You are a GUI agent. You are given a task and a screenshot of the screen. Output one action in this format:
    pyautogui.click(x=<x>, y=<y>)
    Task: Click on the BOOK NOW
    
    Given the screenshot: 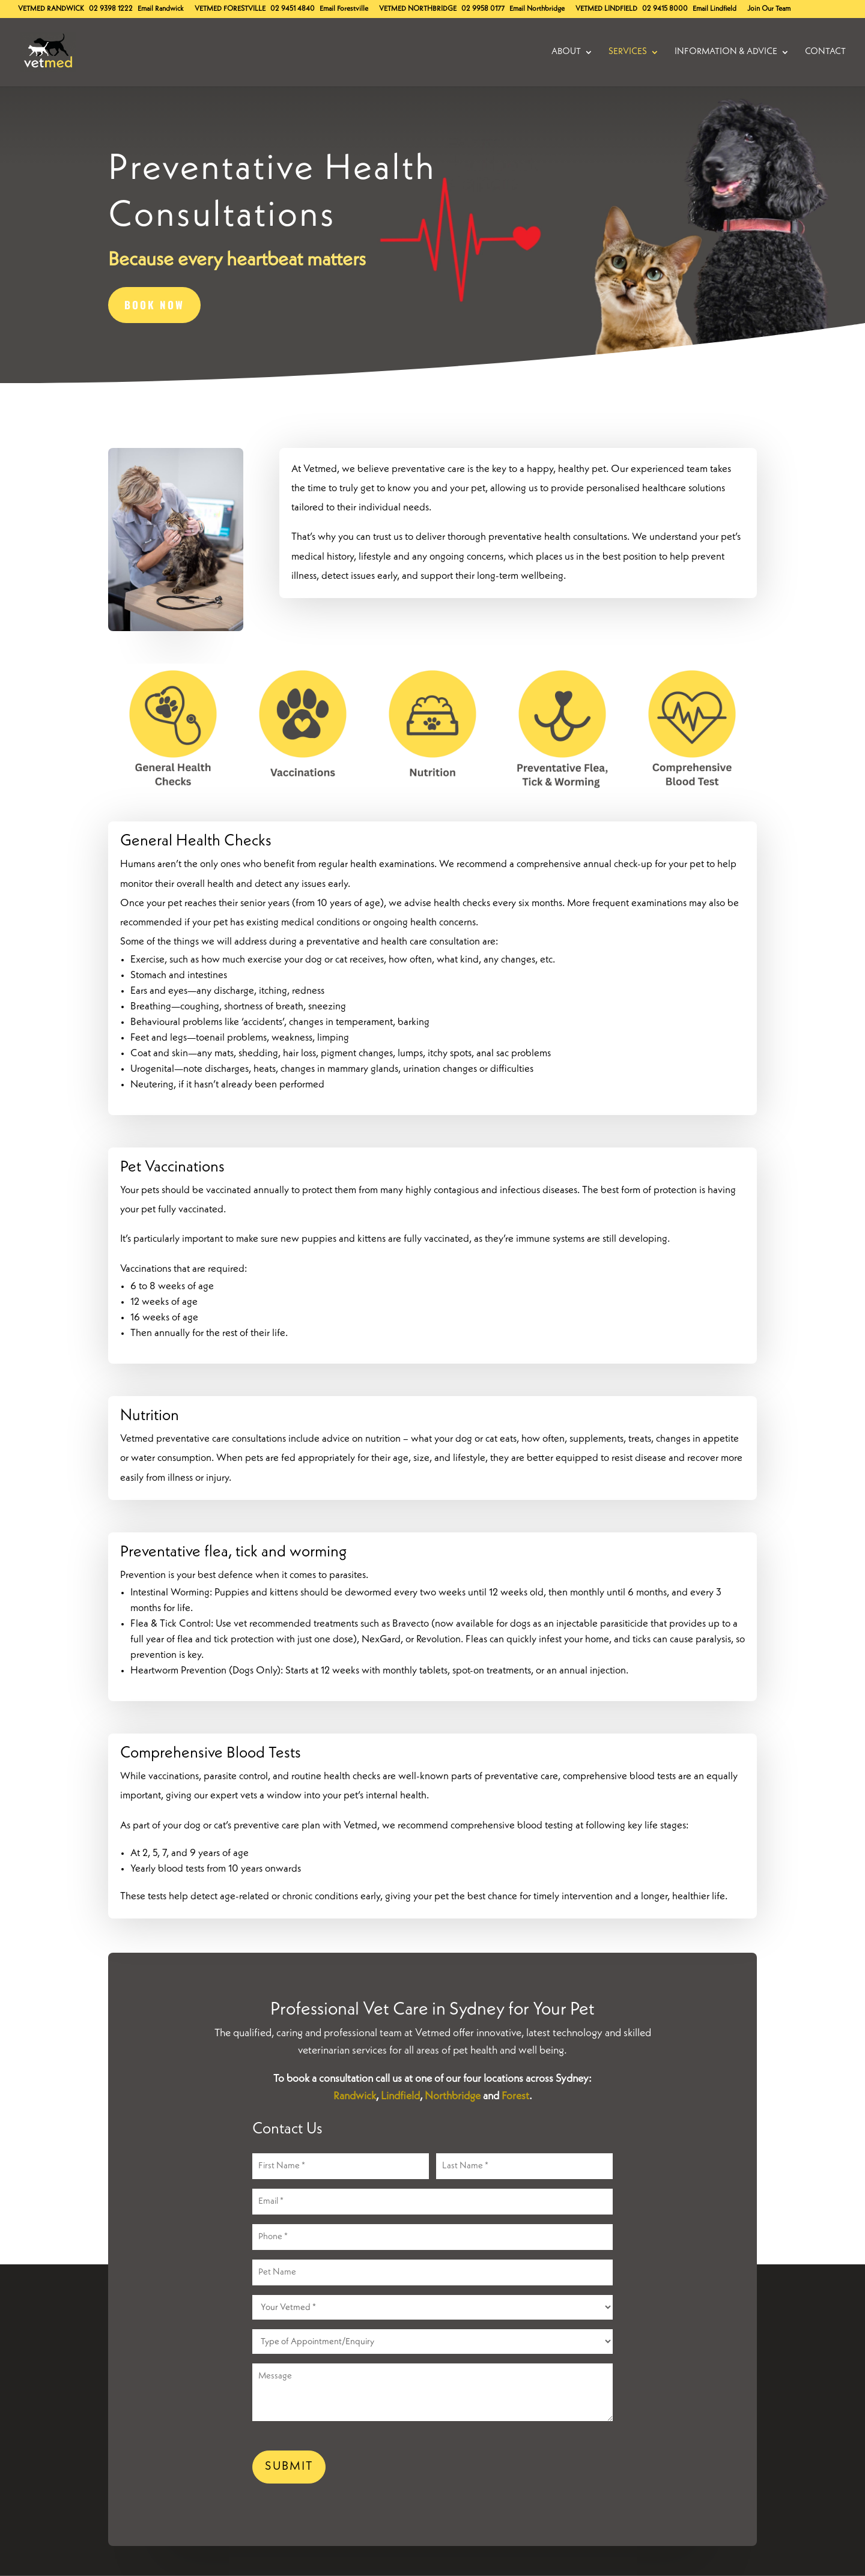 What is the action you would take?
    pyautogui.click(x=154, y=304)
    